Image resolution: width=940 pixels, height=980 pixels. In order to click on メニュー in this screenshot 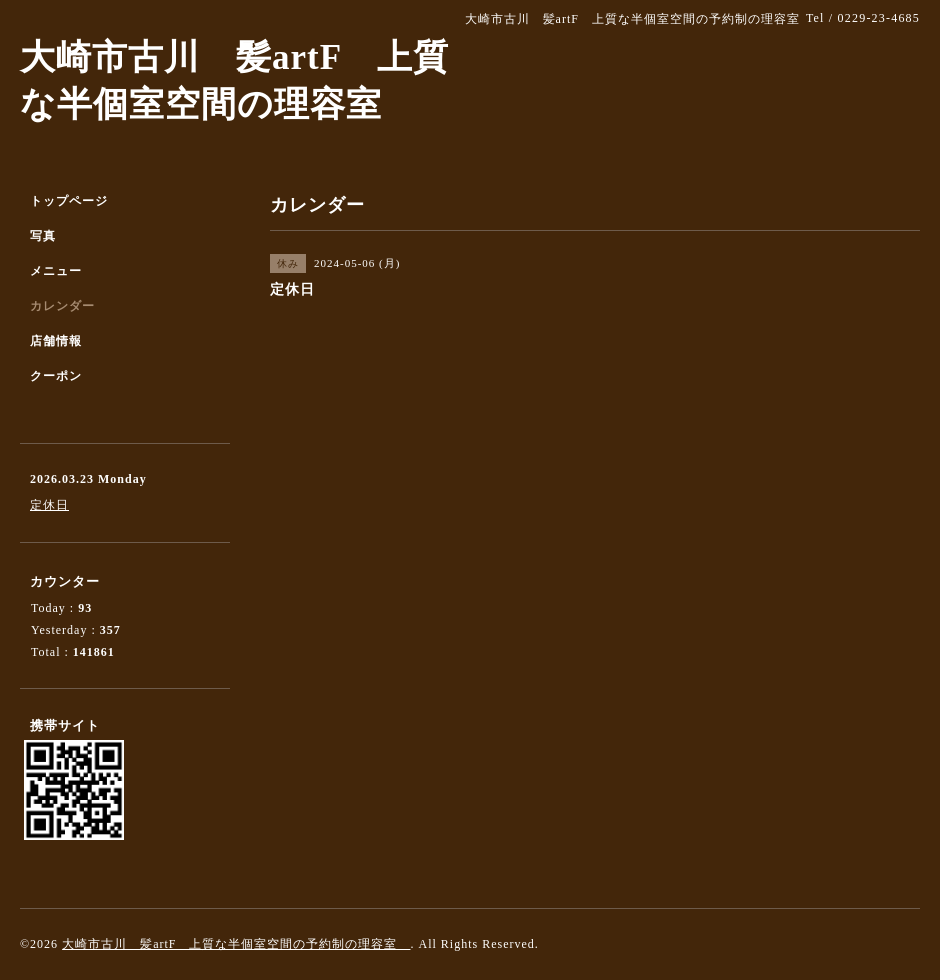, I will do `click(56, 271)`.